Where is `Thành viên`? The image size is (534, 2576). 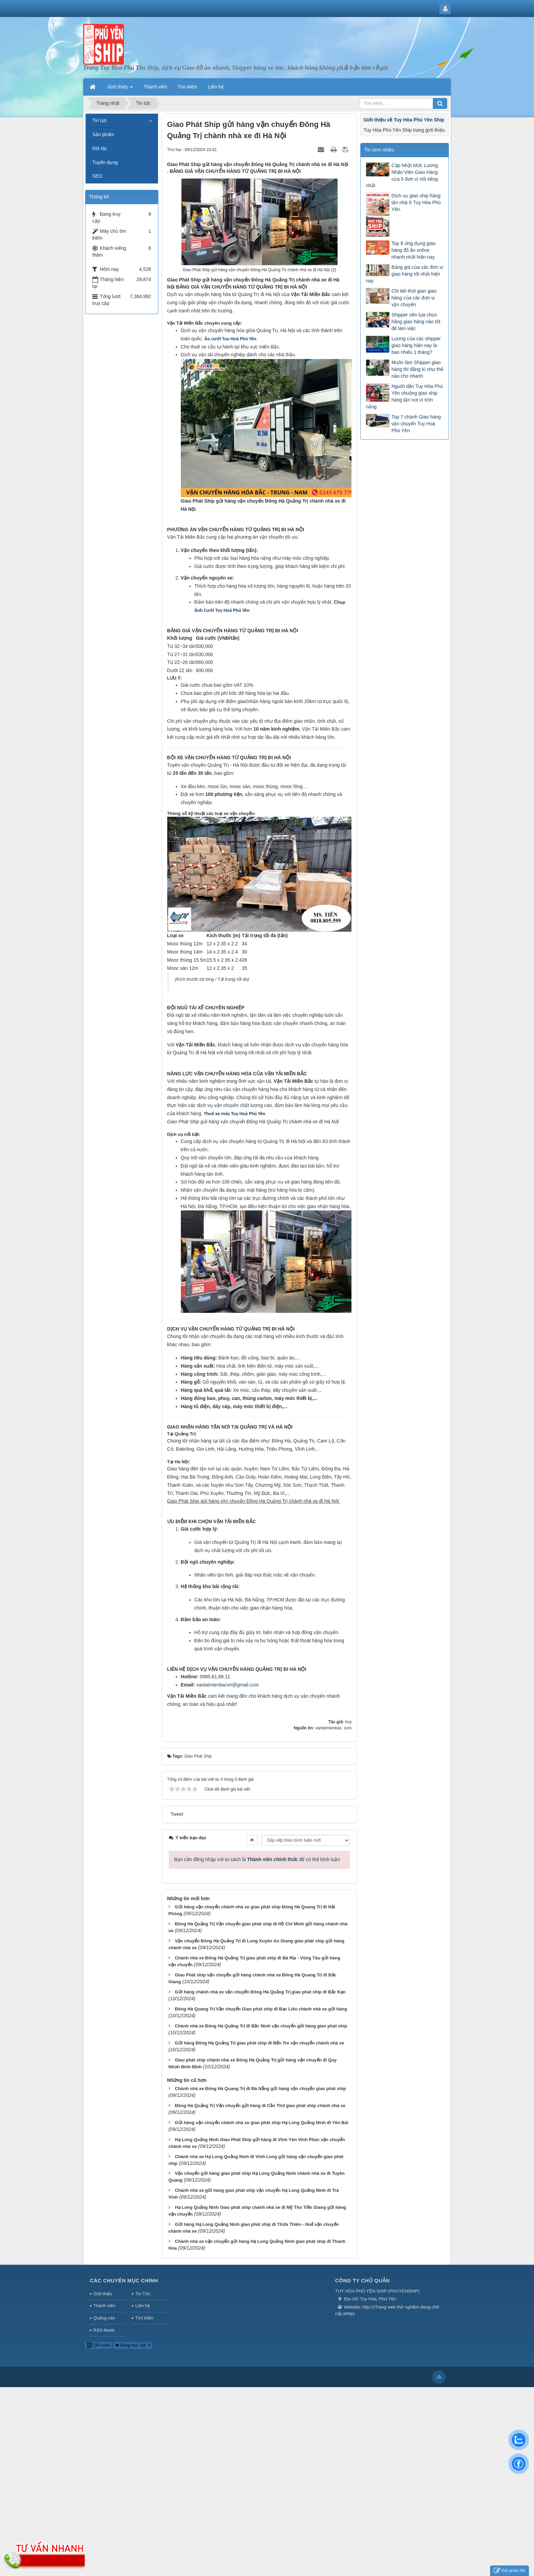 Thành viên is located at coordinates (104, 2305).